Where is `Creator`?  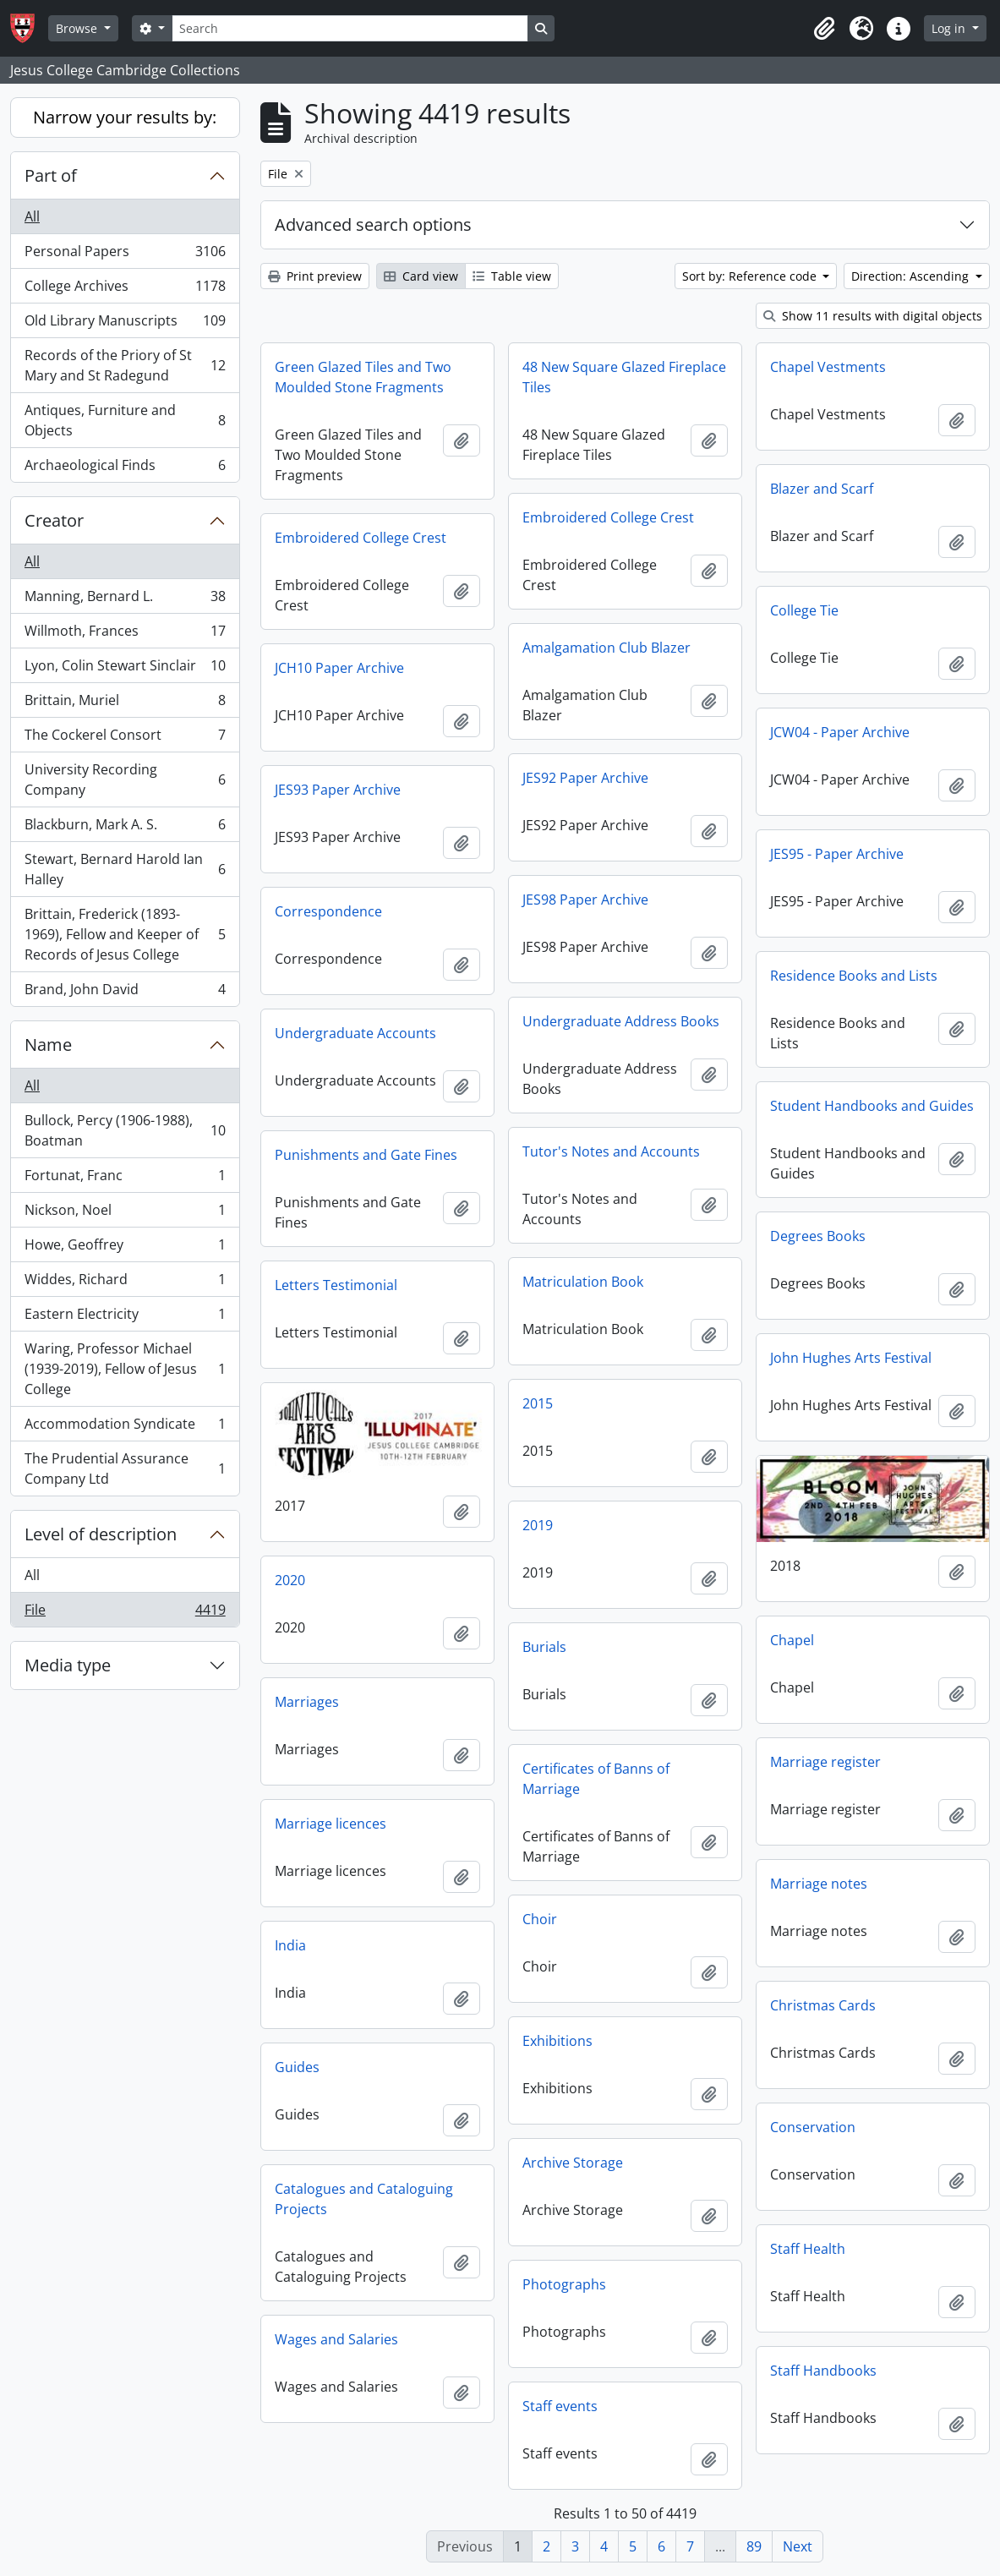 Creator is located at coordinates (54, 520).